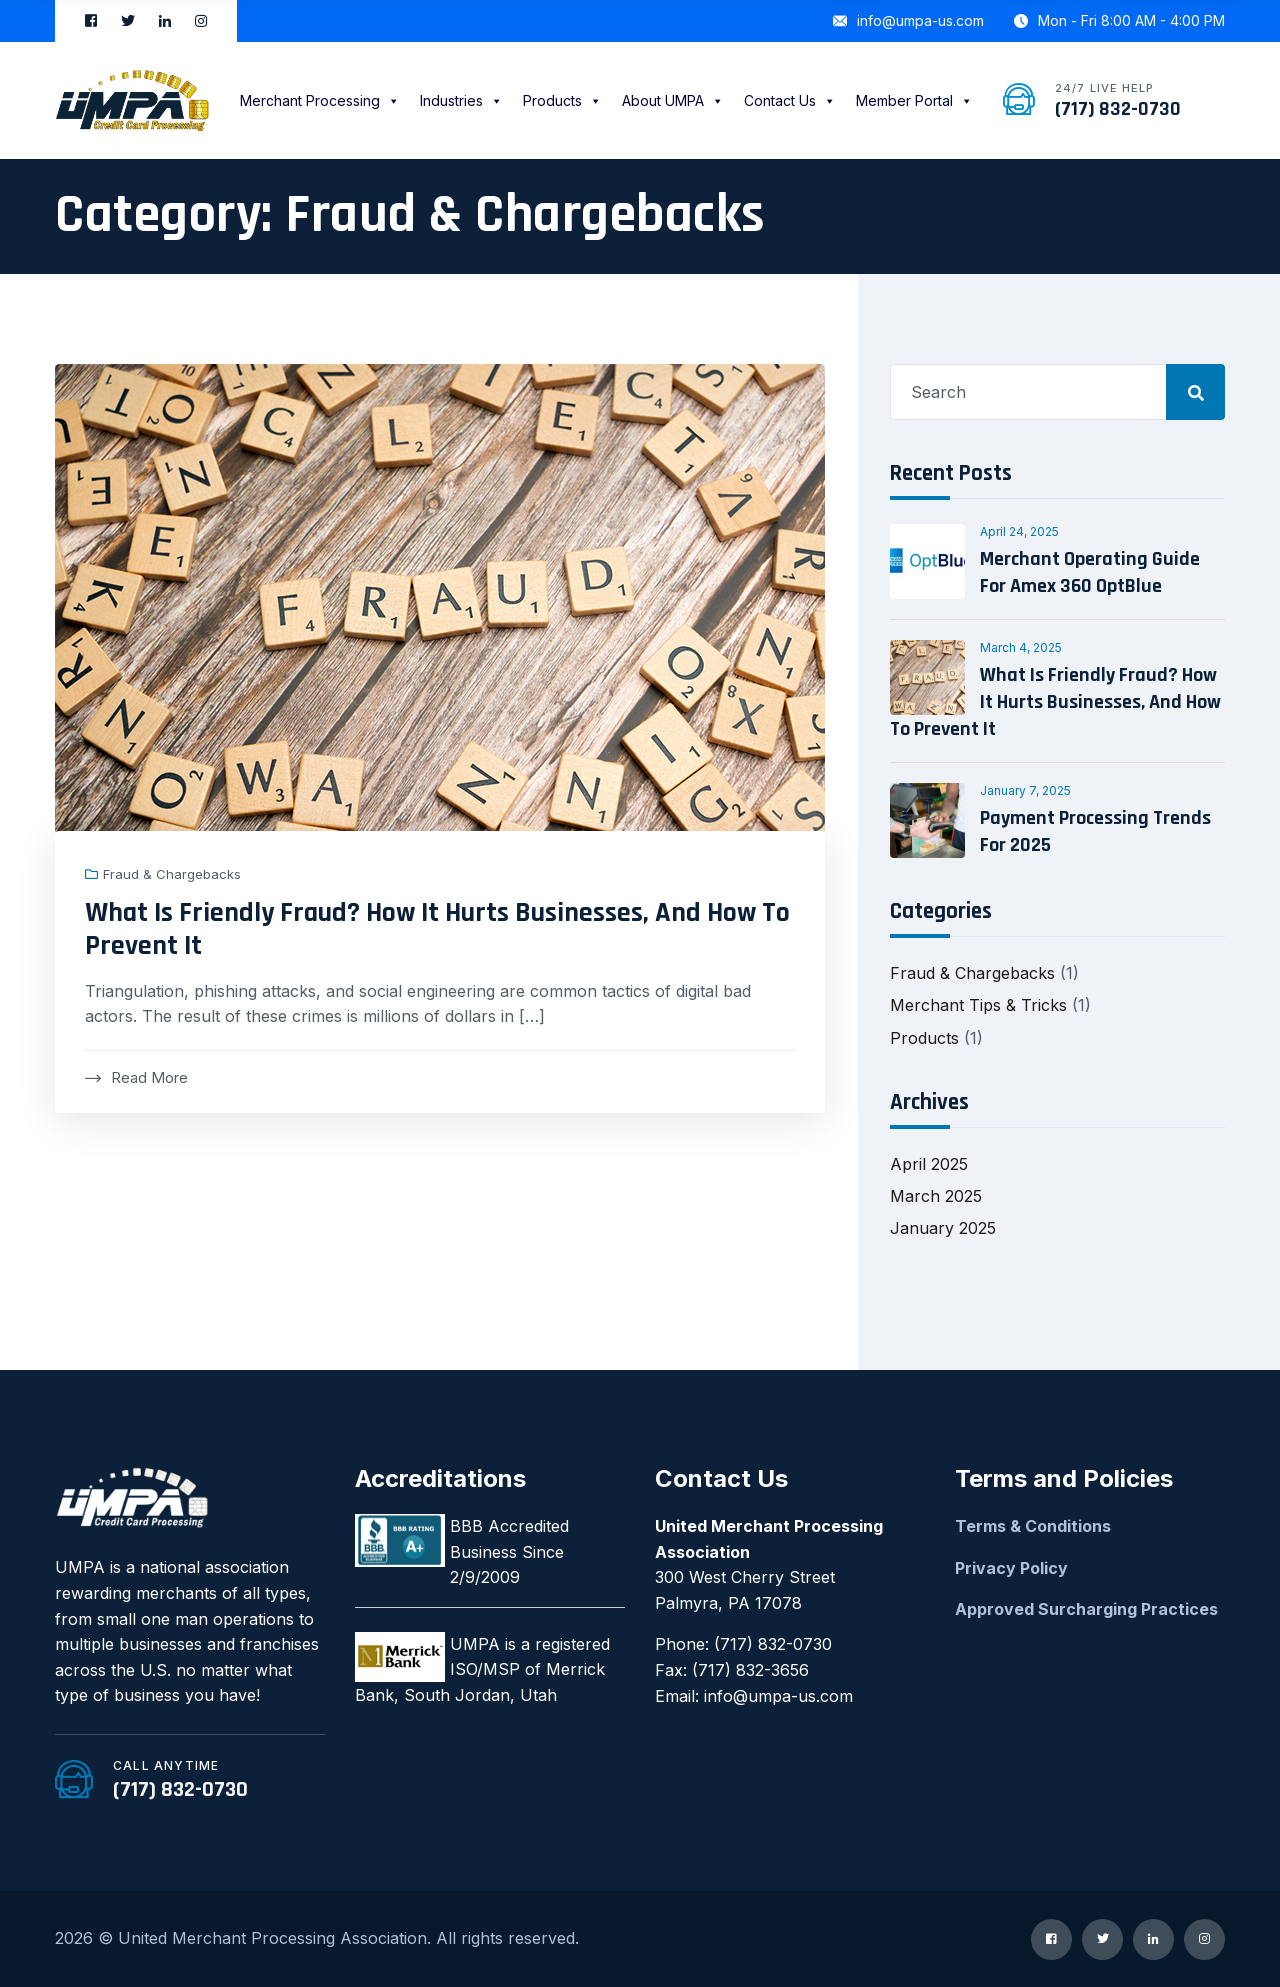 Image resolution: width=1280 pixels, height=1987 pixels. Describe the element at coordinates (673, 100) in the screenshot. I see `About UMPA` at that location.